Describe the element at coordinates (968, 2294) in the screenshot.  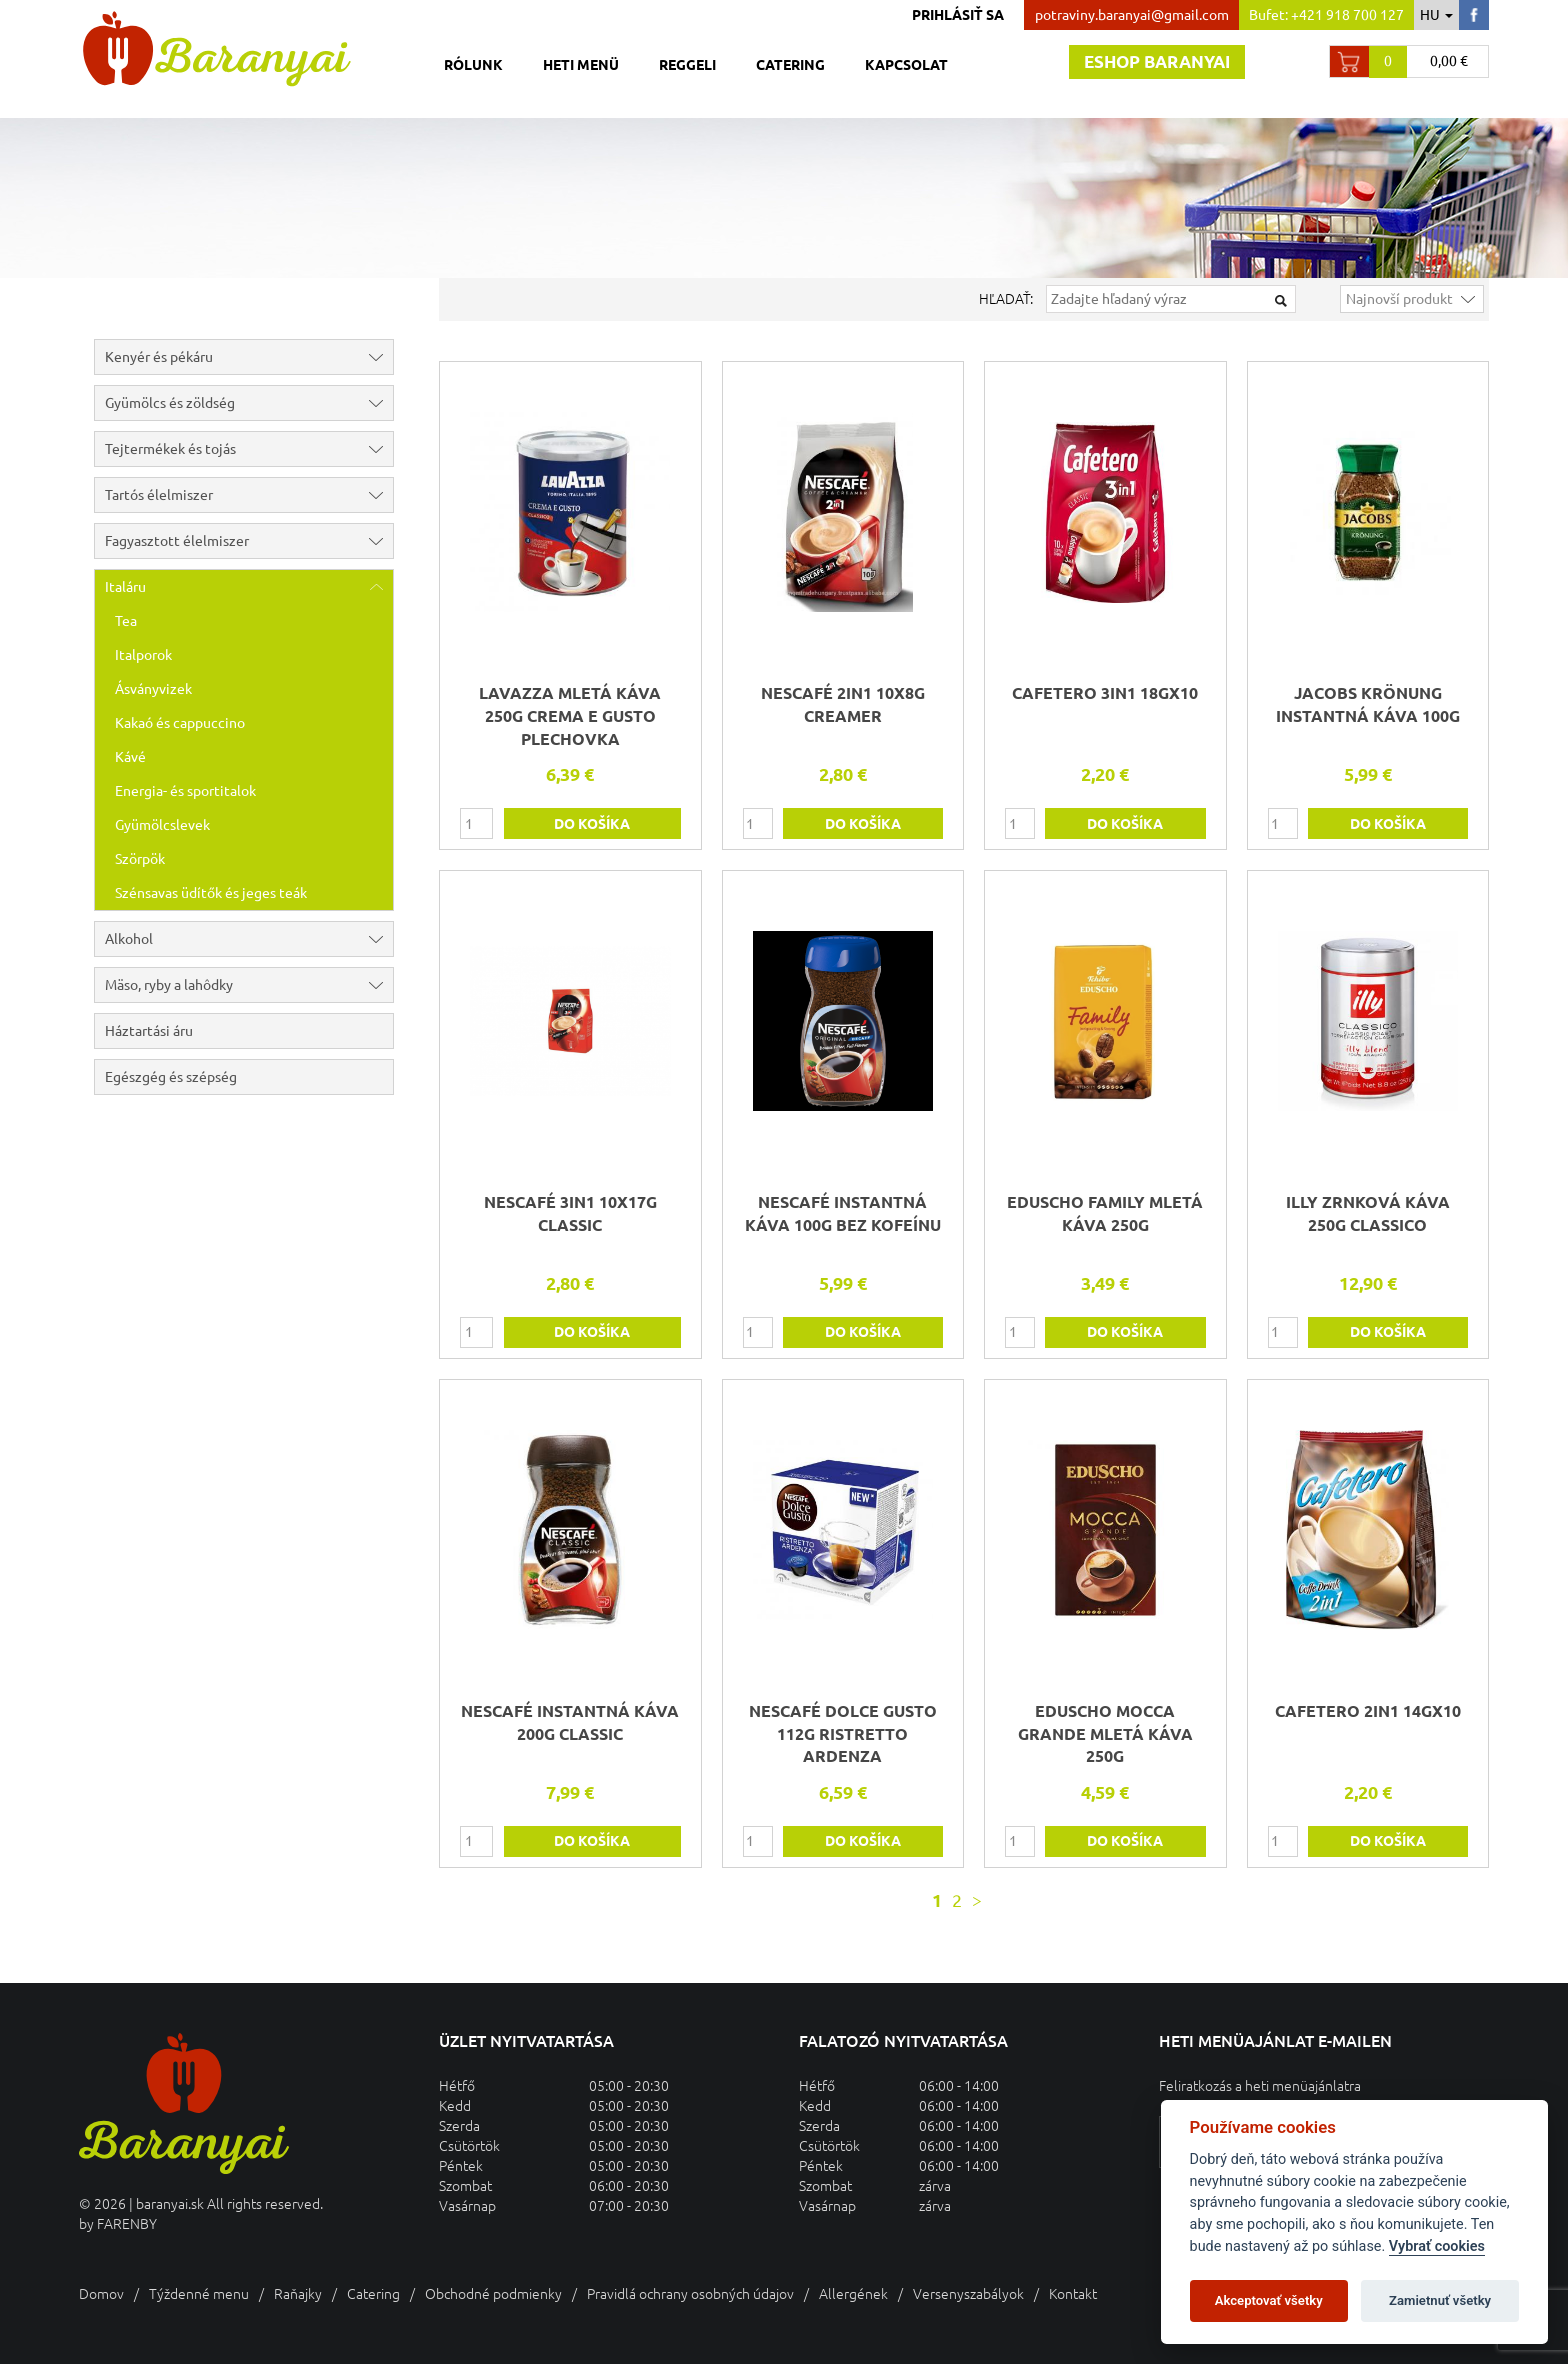
I see `Versenyszabályok` at that location.